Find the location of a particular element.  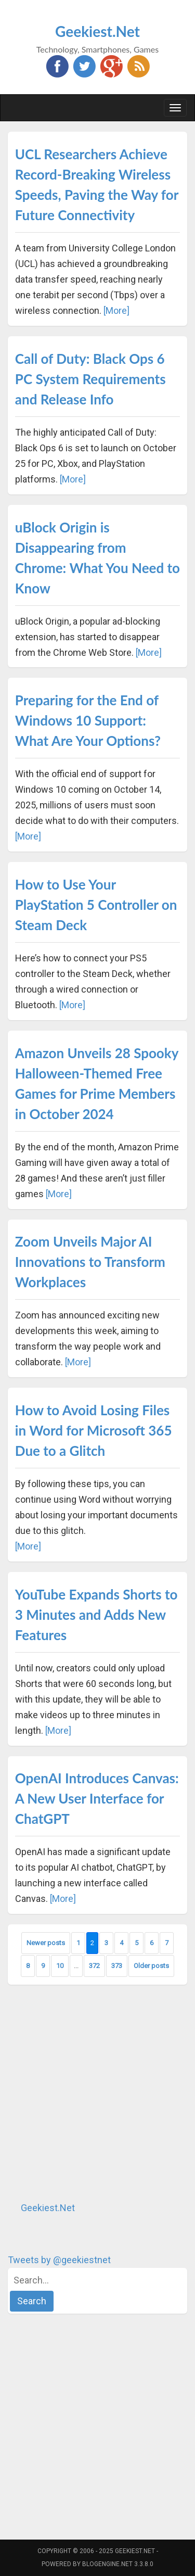

OpenAI Introduces Canvas: A New User Interface for ChatGPT is located at coordinates (97, 1798).